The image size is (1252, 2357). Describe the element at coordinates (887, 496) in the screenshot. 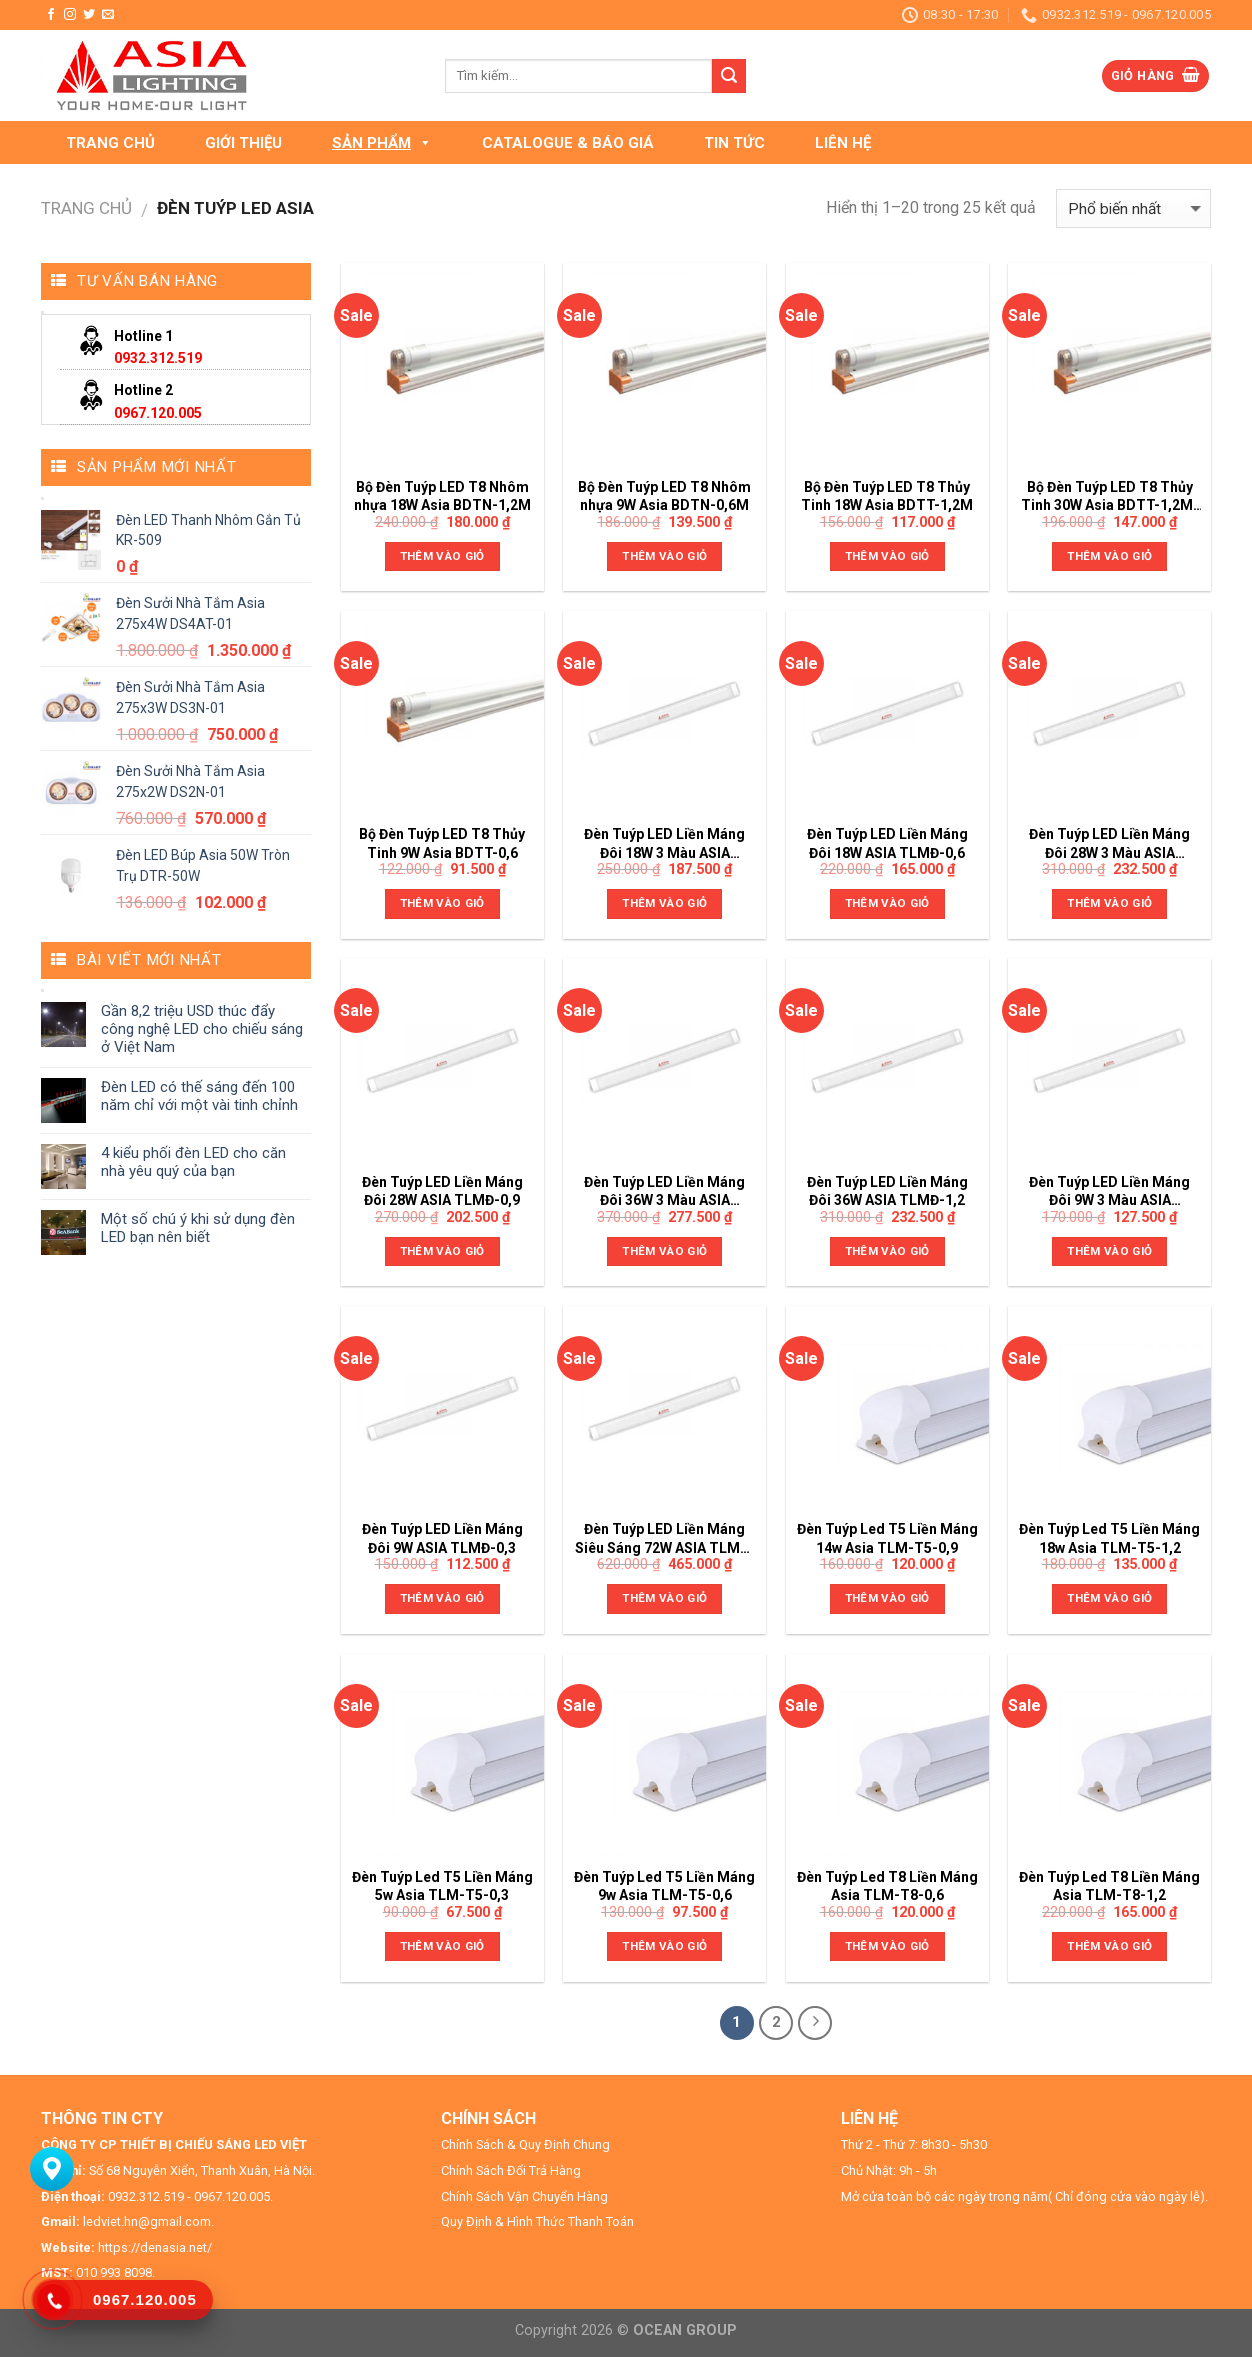

I see `Bộ Đèn Tuýp LED T8 Thủy Tinh 18W Asia BDTT-1,2M` at that location.